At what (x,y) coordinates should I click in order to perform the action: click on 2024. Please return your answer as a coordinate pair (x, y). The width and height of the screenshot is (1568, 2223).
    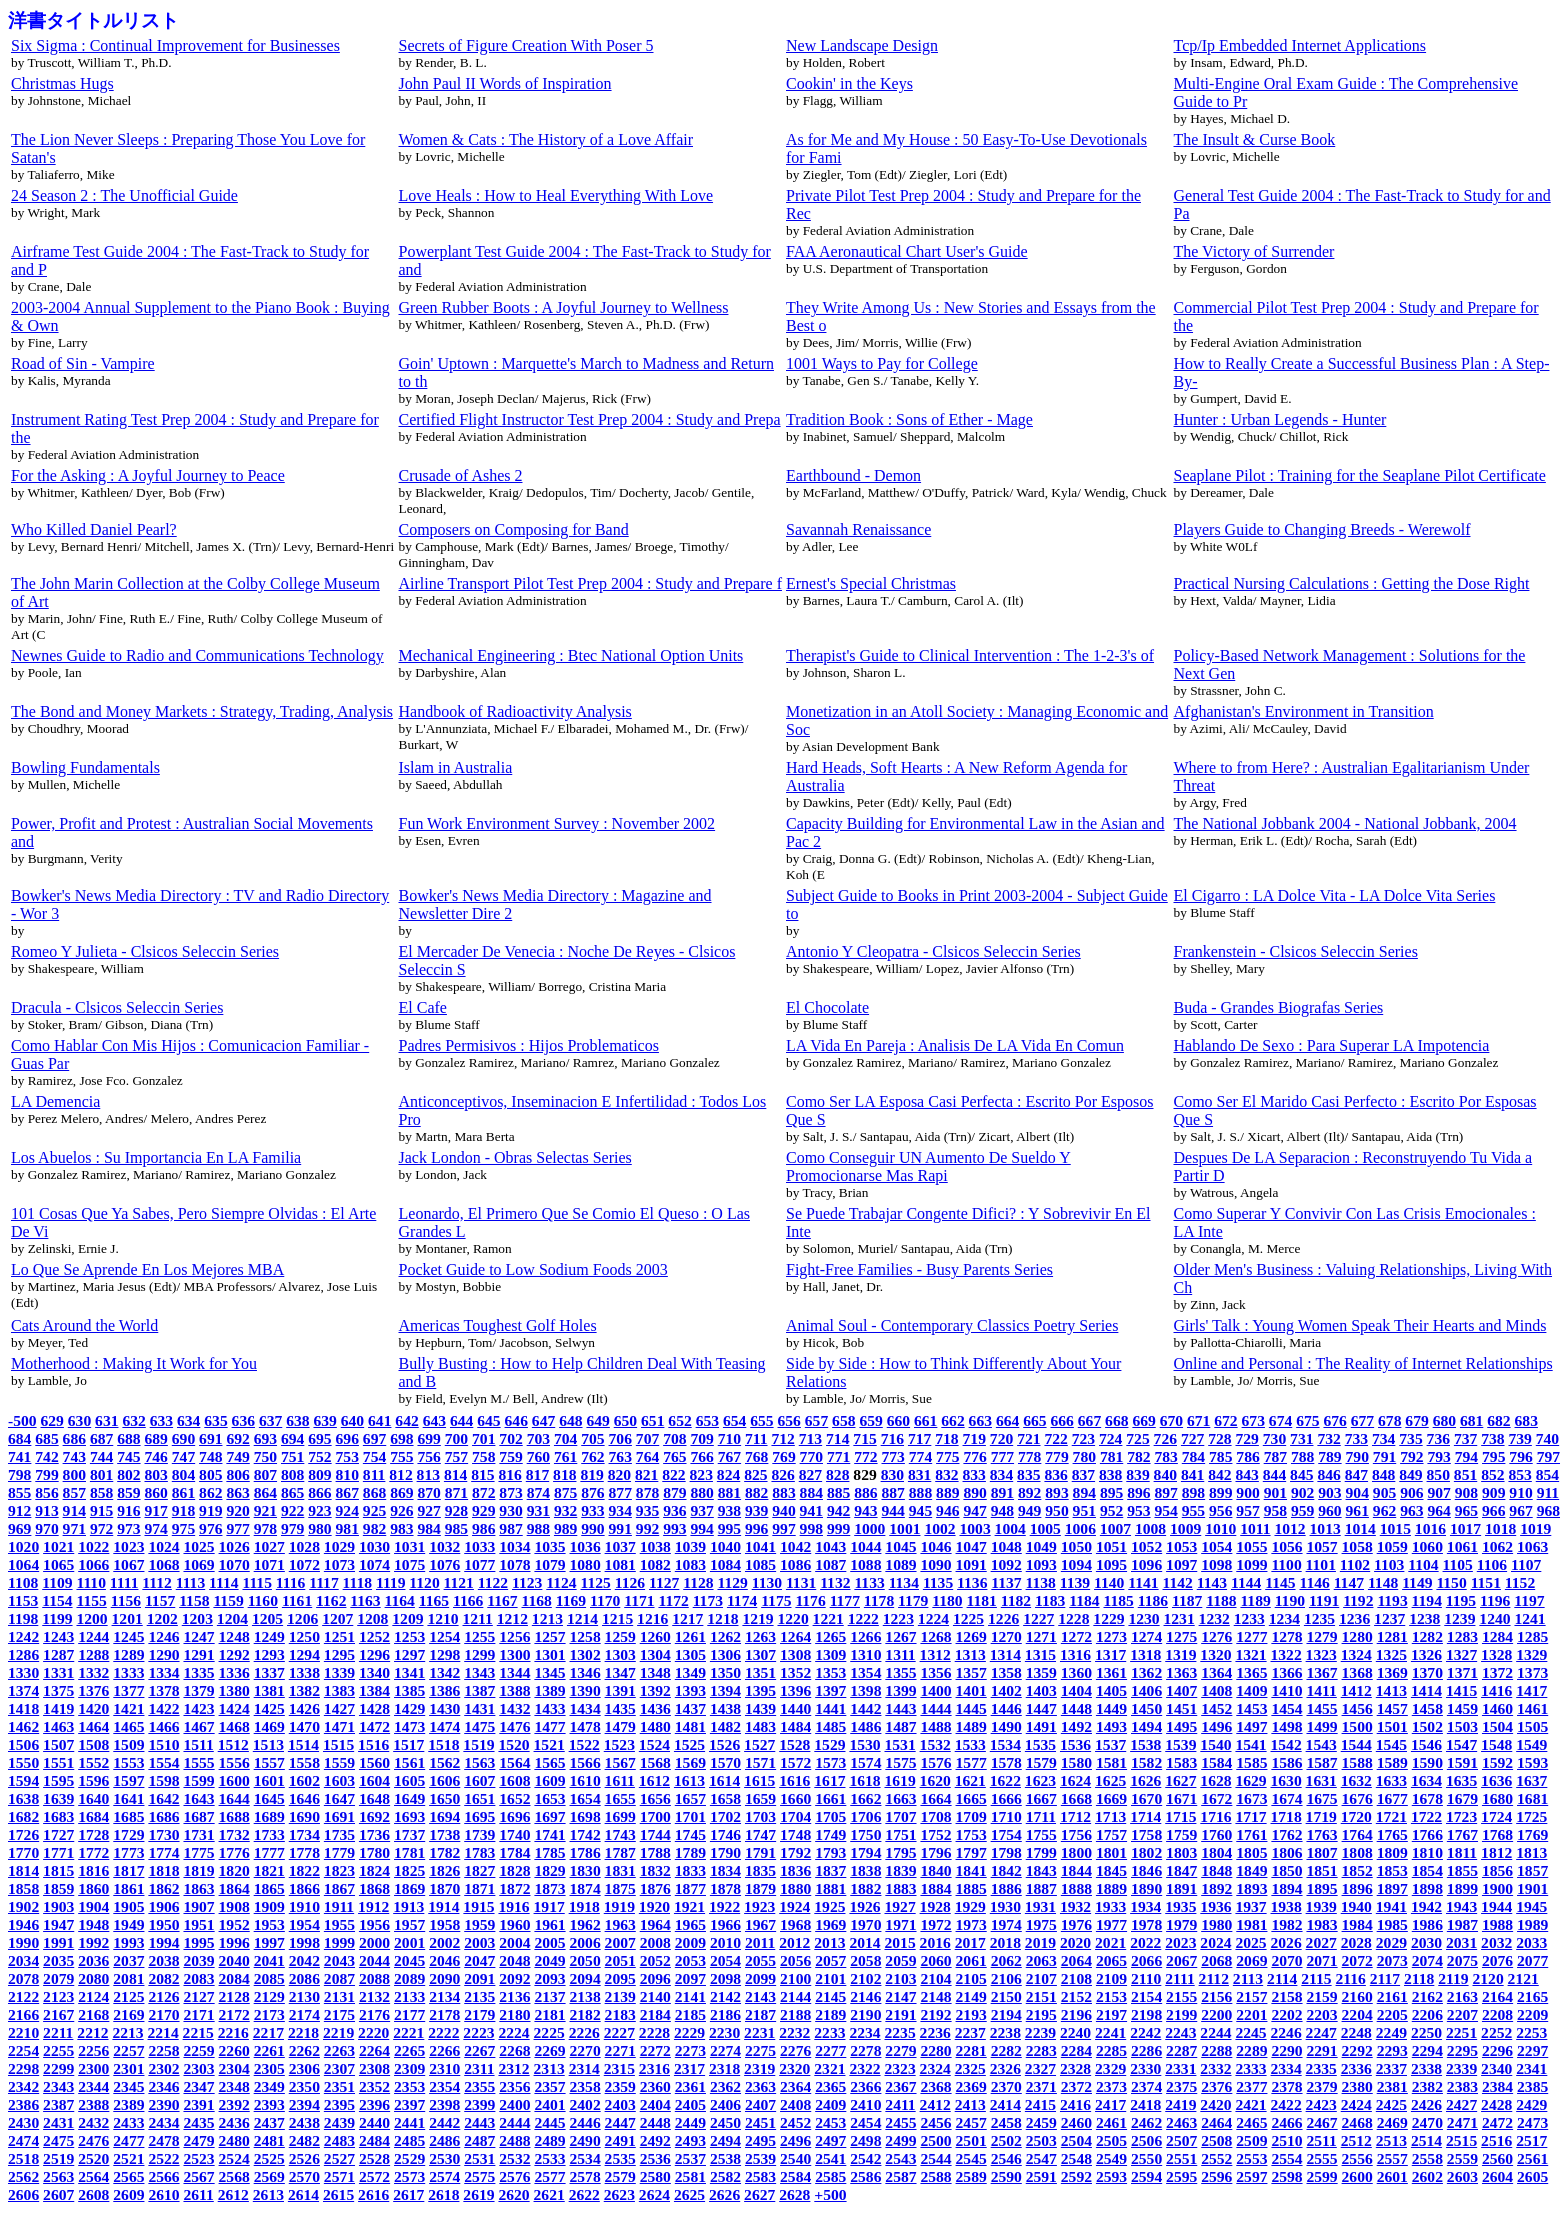
    Looking at the image, I should click on (1215, 1942).